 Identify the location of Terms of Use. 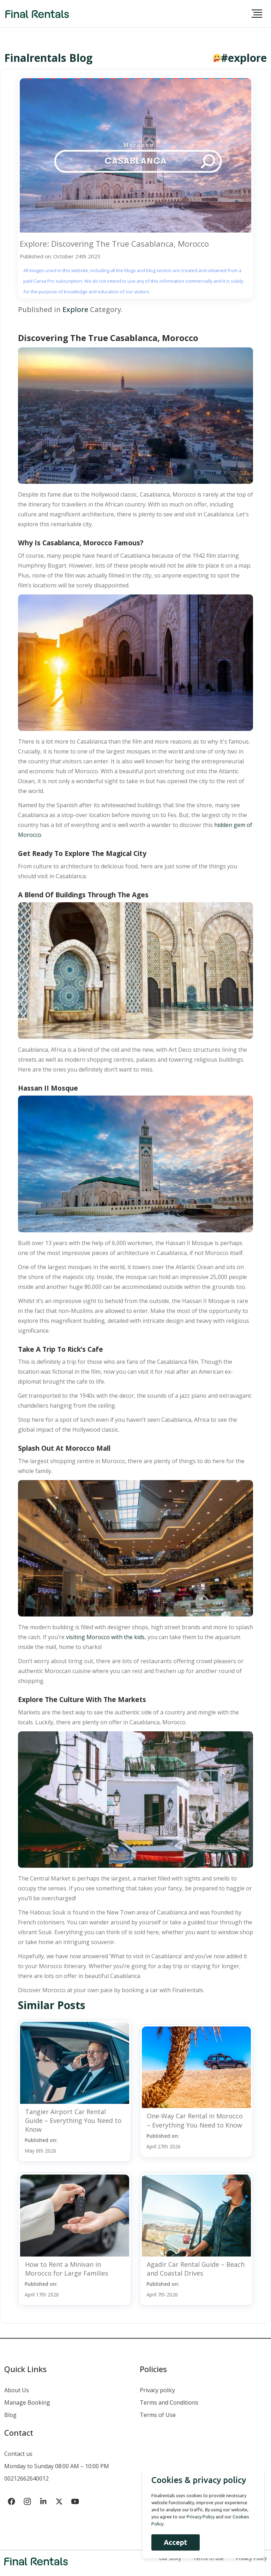
(158, 2415).